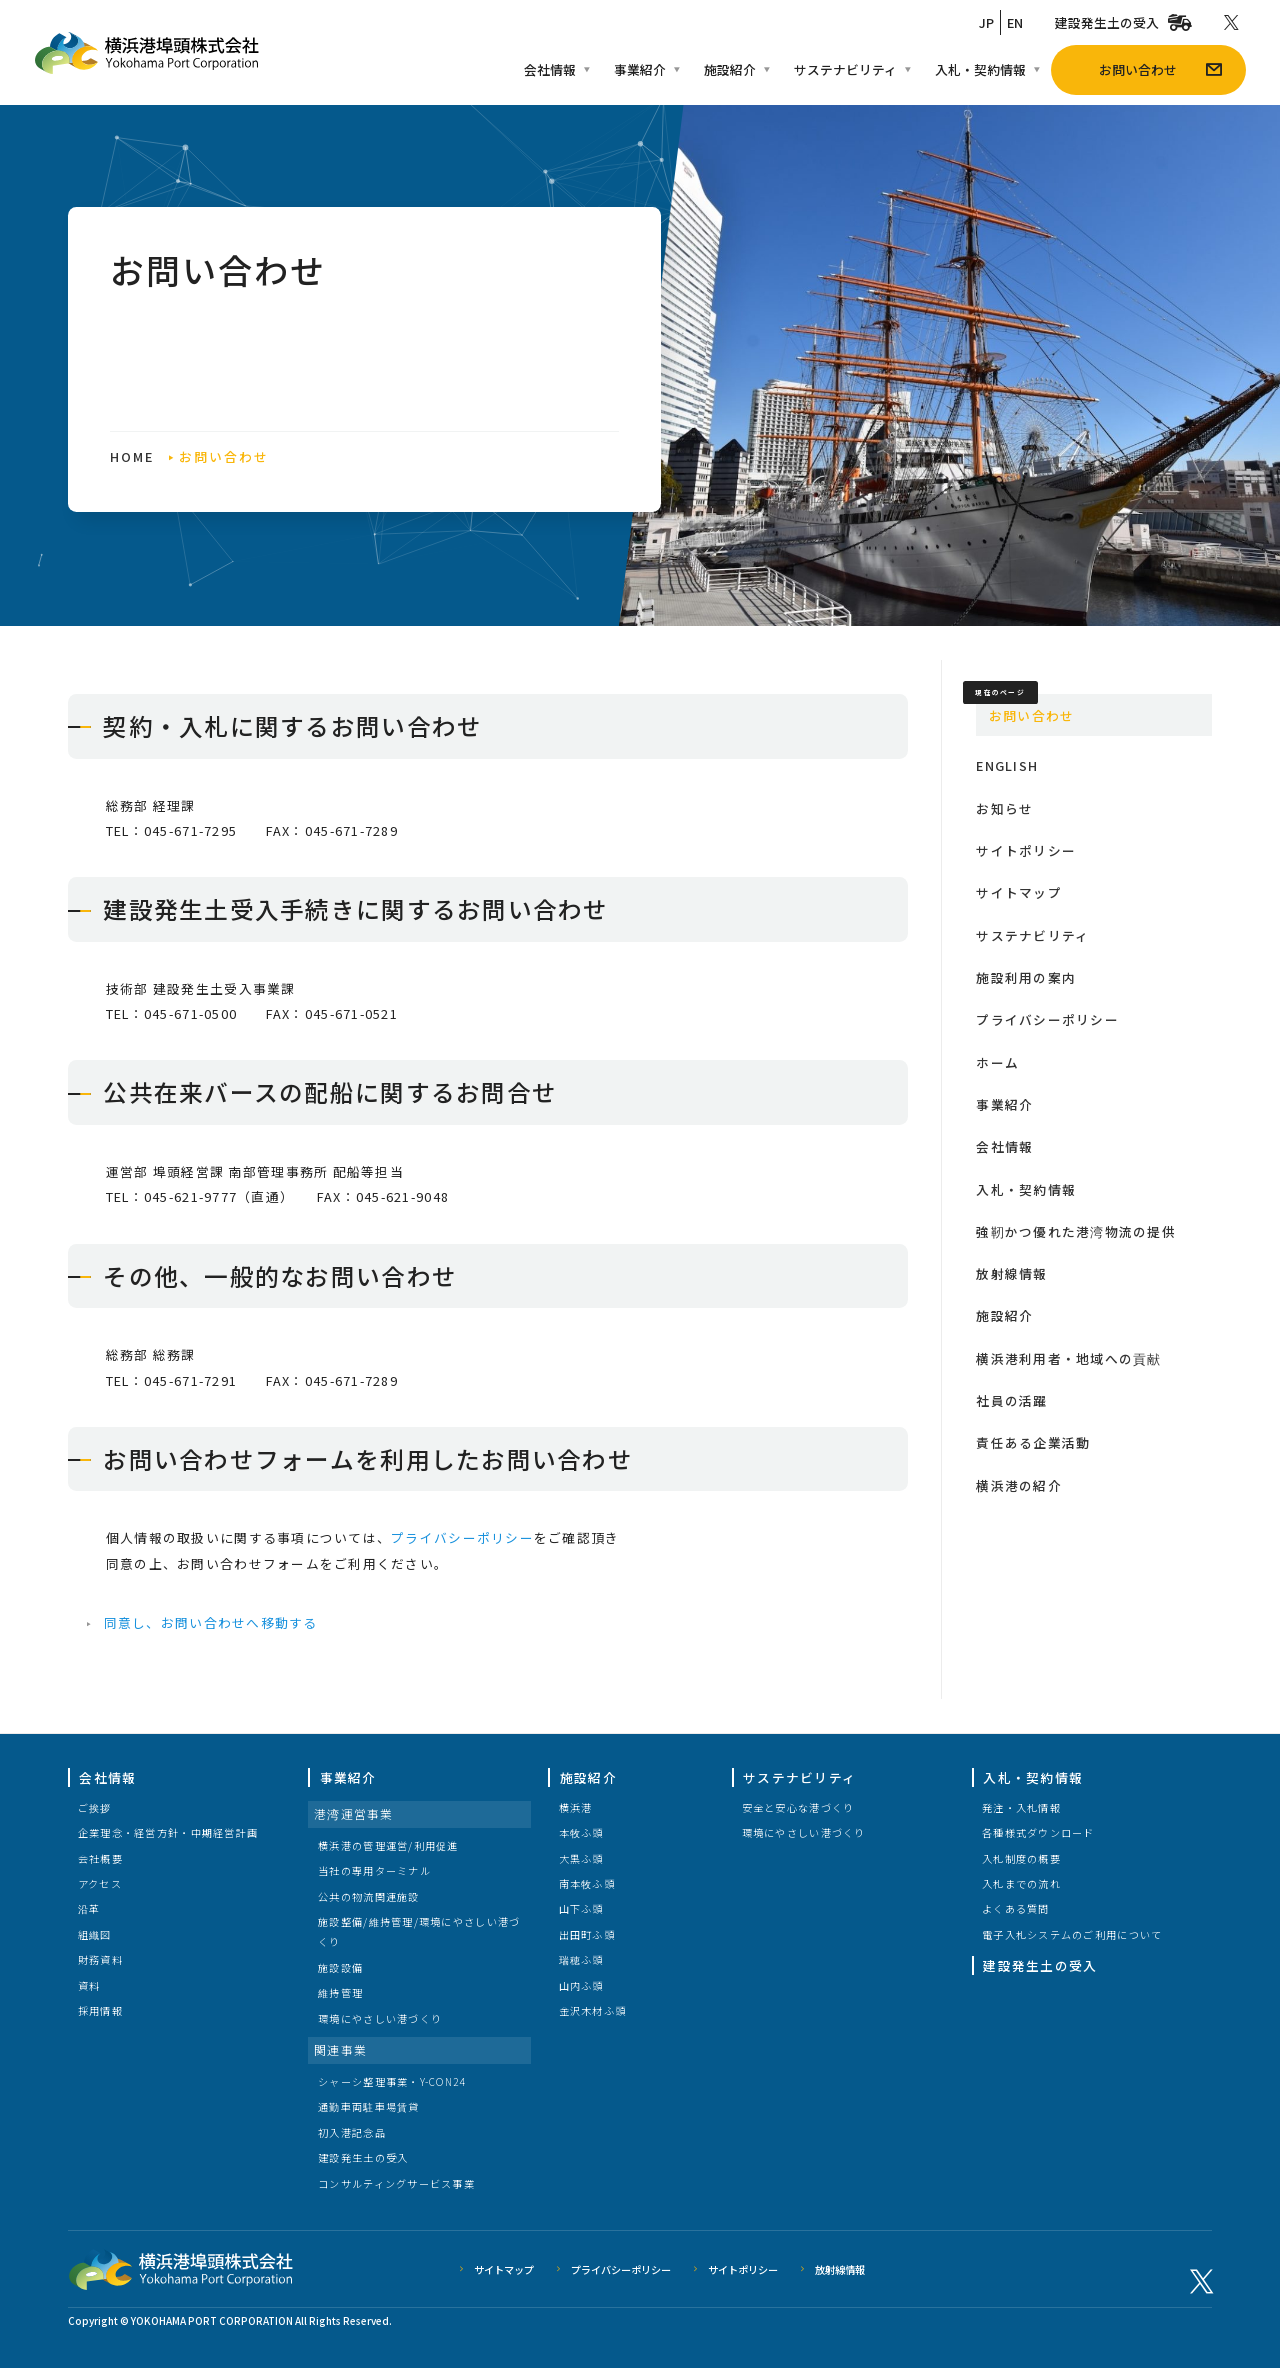  What do you see at coordinates (363, 2157) in the screenshot?
I see `建設発生土の受入` at bounding box center [363, 2157].